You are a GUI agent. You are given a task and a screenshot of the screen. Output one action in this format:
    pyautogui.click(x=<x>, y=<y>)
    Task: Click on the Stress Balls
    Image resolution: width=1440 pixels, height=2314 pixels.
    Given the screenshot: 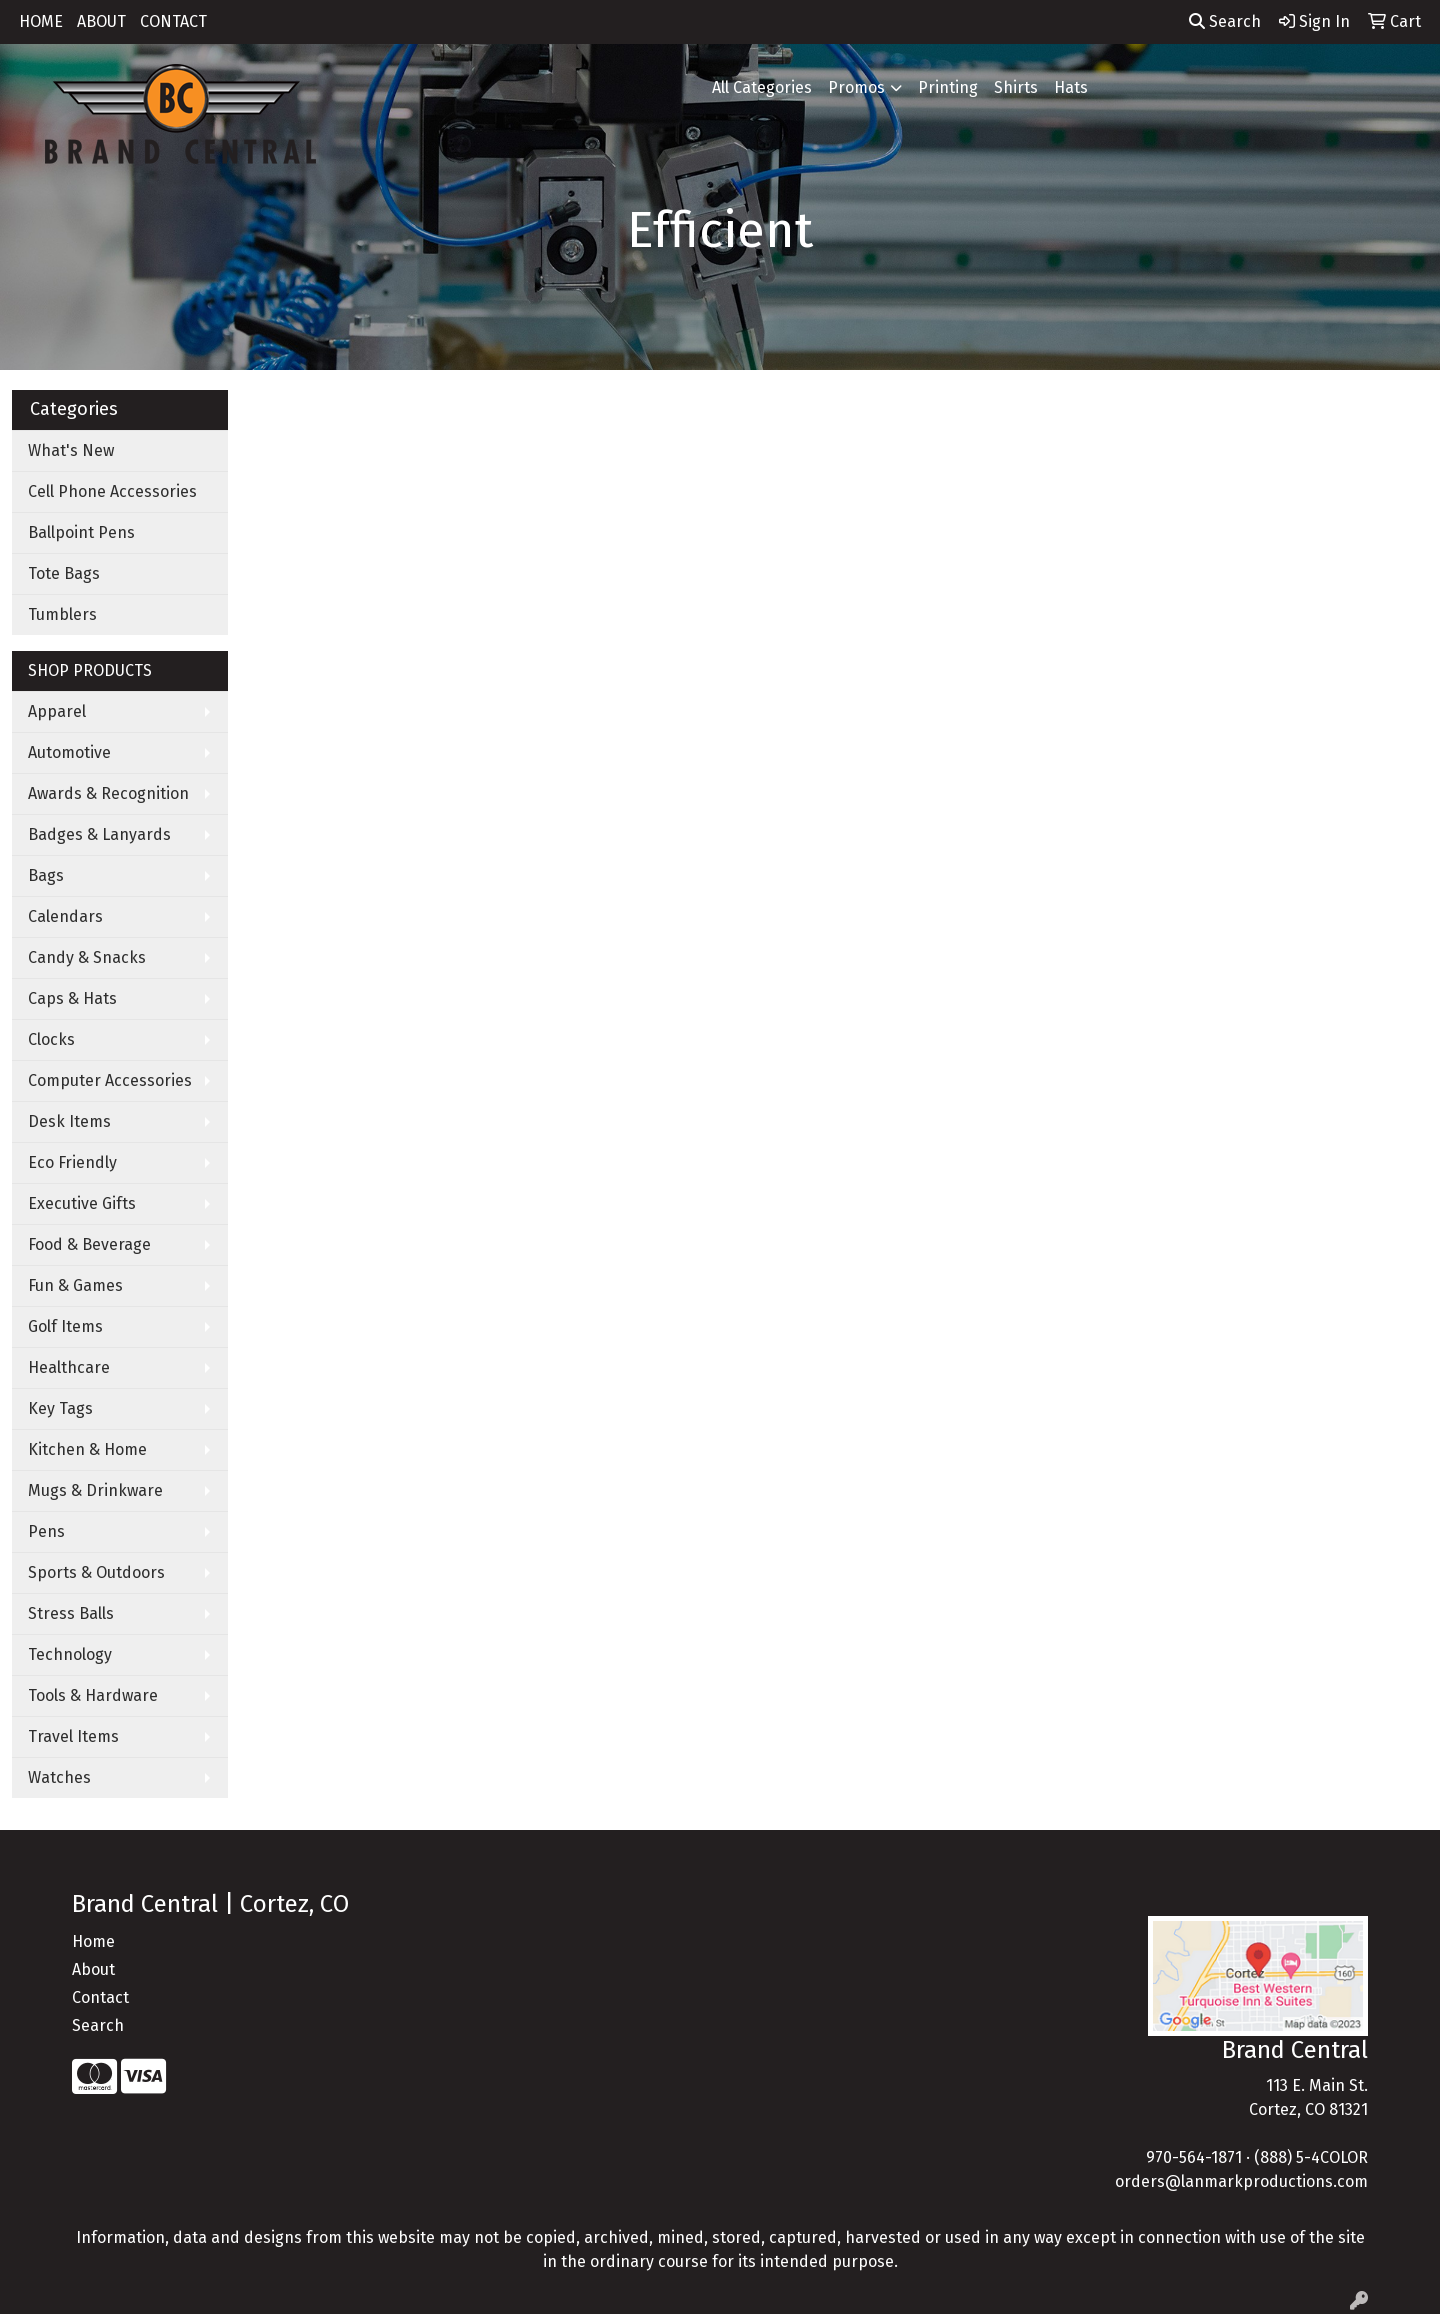 What is the action you would take?
    pyautogui.click(x=71, y=1613)
    